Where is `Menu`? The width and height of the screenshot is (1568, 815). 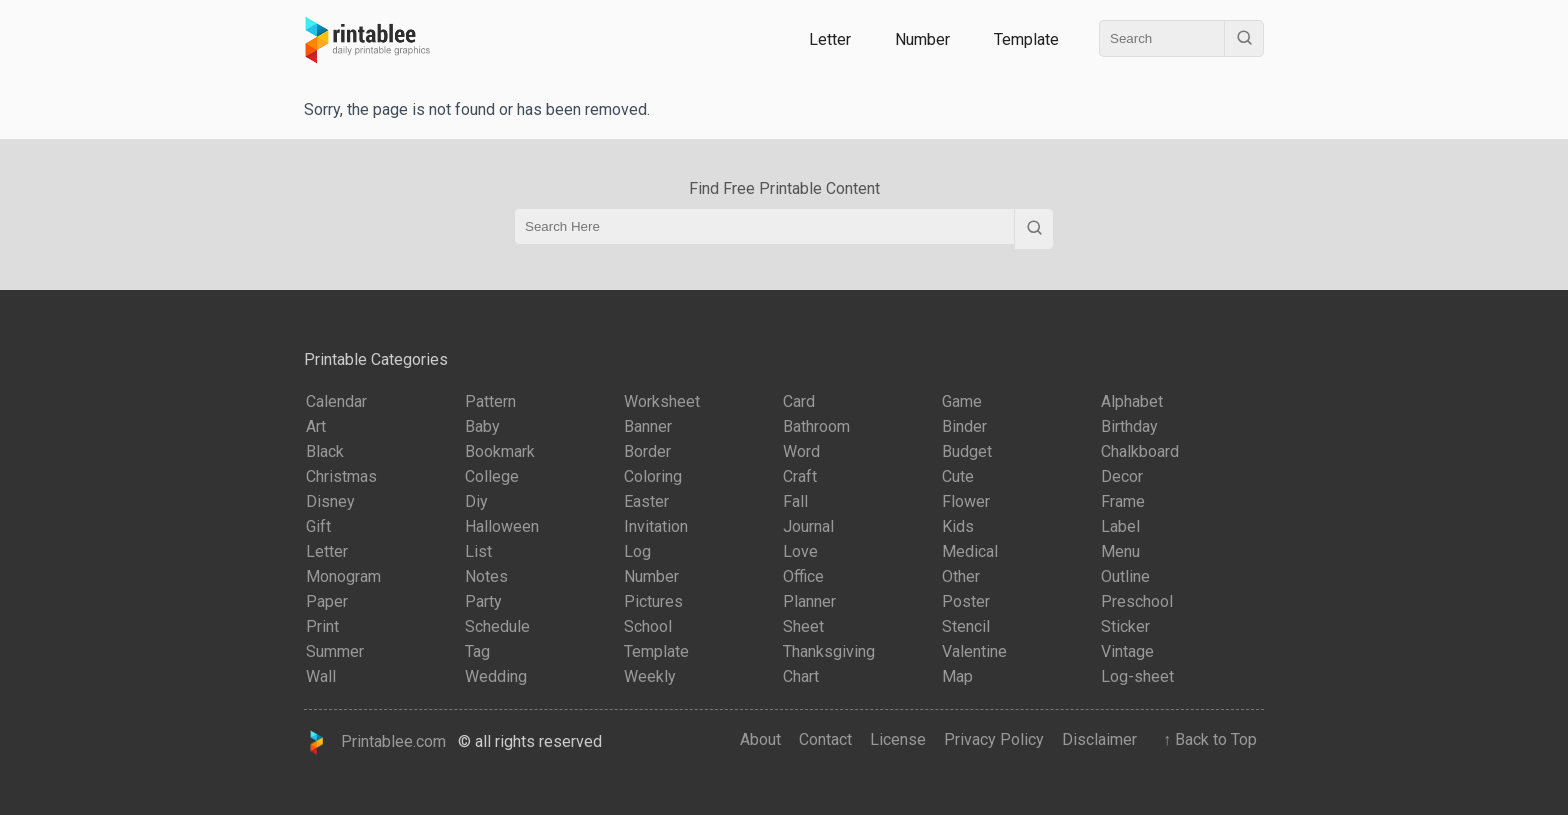 Menu is located at coordinates (1120, 551).